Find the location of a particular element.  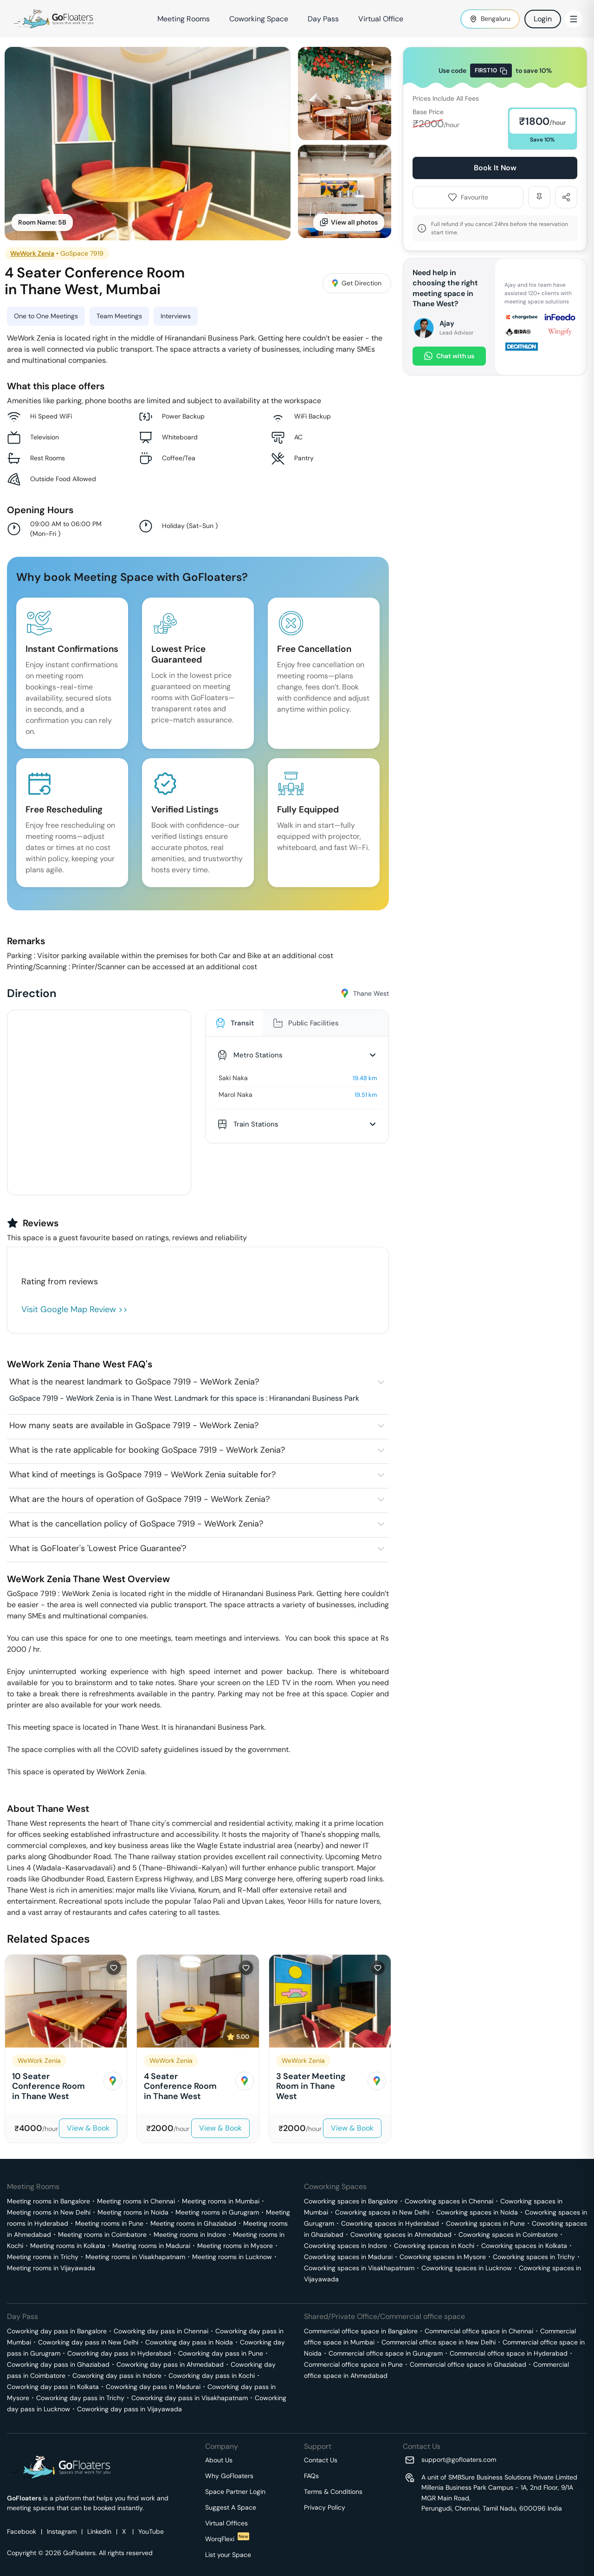

Meeting rooms in Bangalore is located at coordinates (48, 2201).